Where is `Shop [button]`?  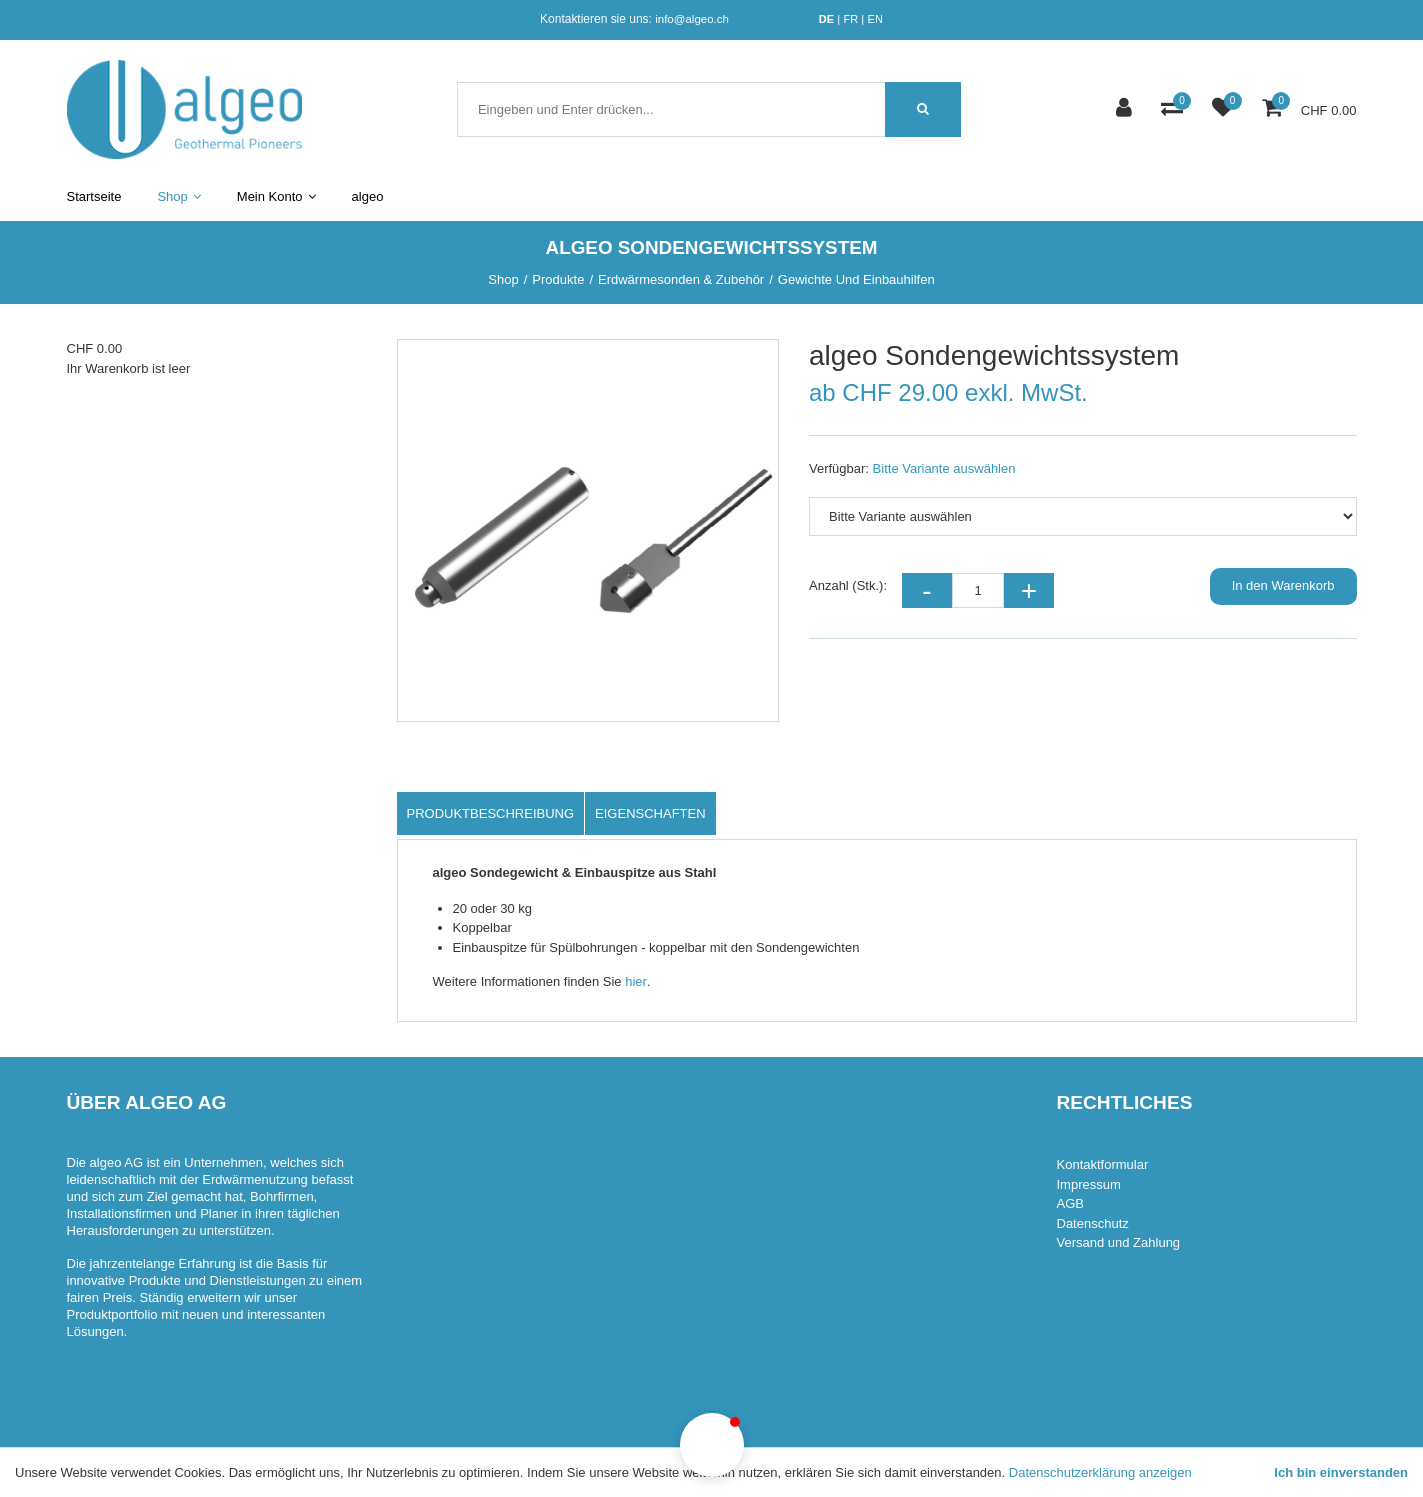 Shop [button] is located at coordinates (178, 196).